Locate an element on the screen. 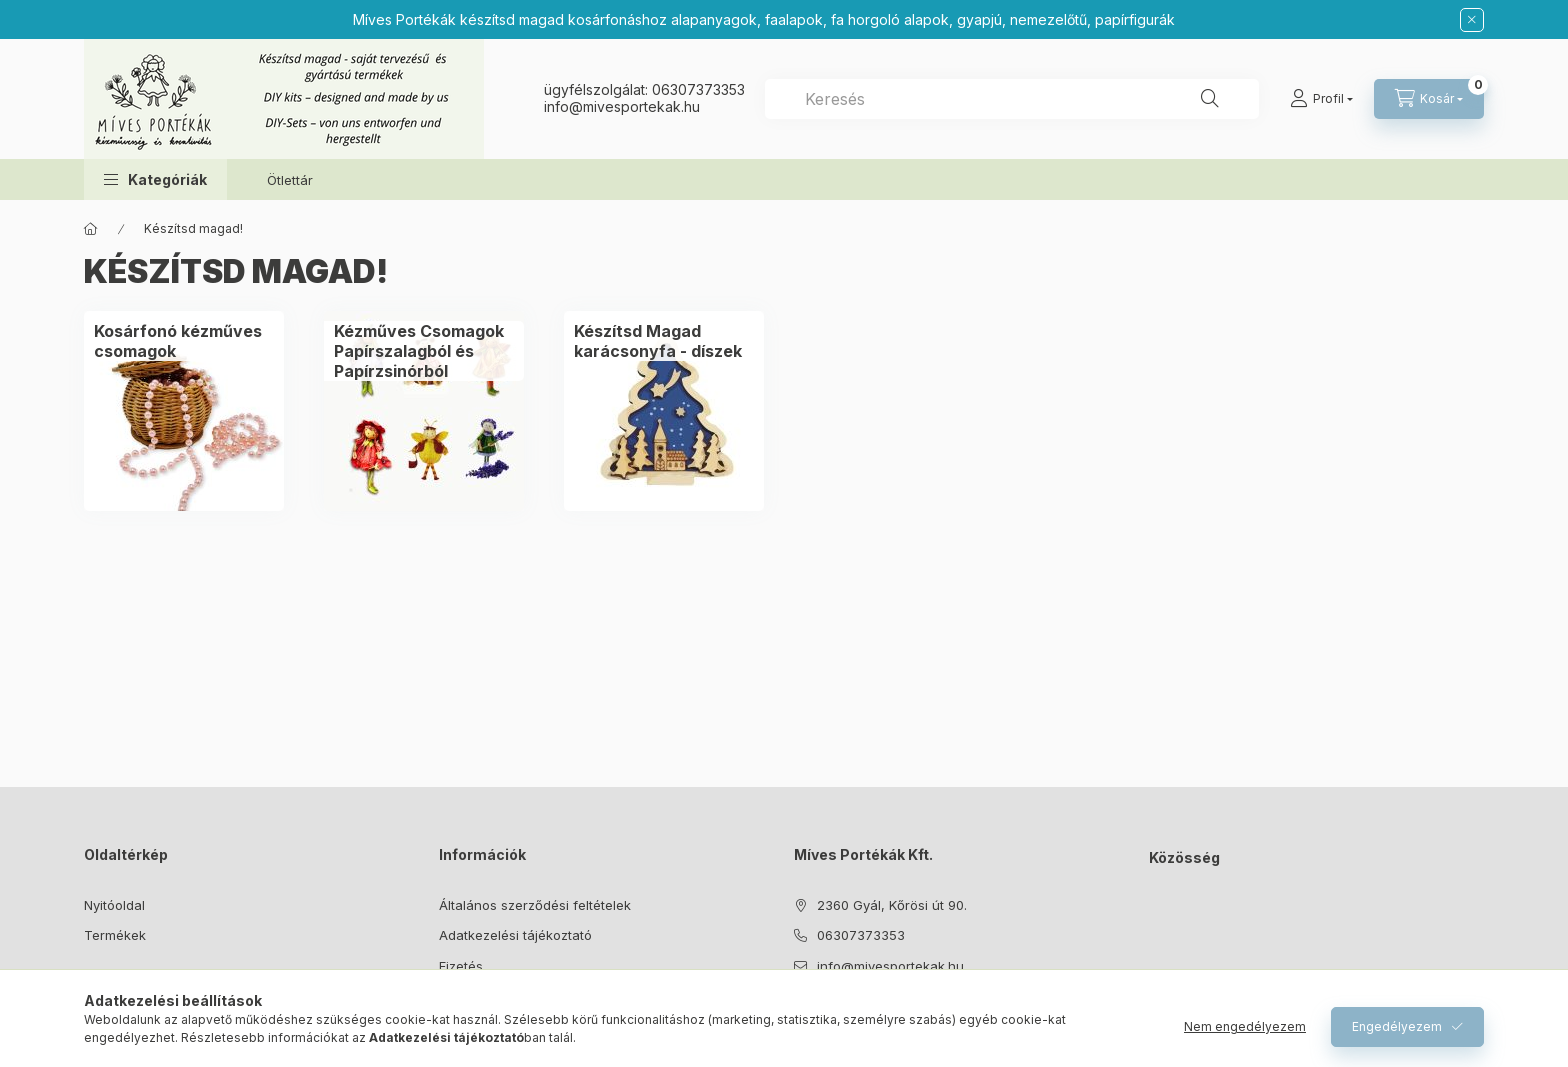 Image resolution: width=1568 pixels, height=1067 pixels. Engedélyezem is located at coordinates (1397, 1026).